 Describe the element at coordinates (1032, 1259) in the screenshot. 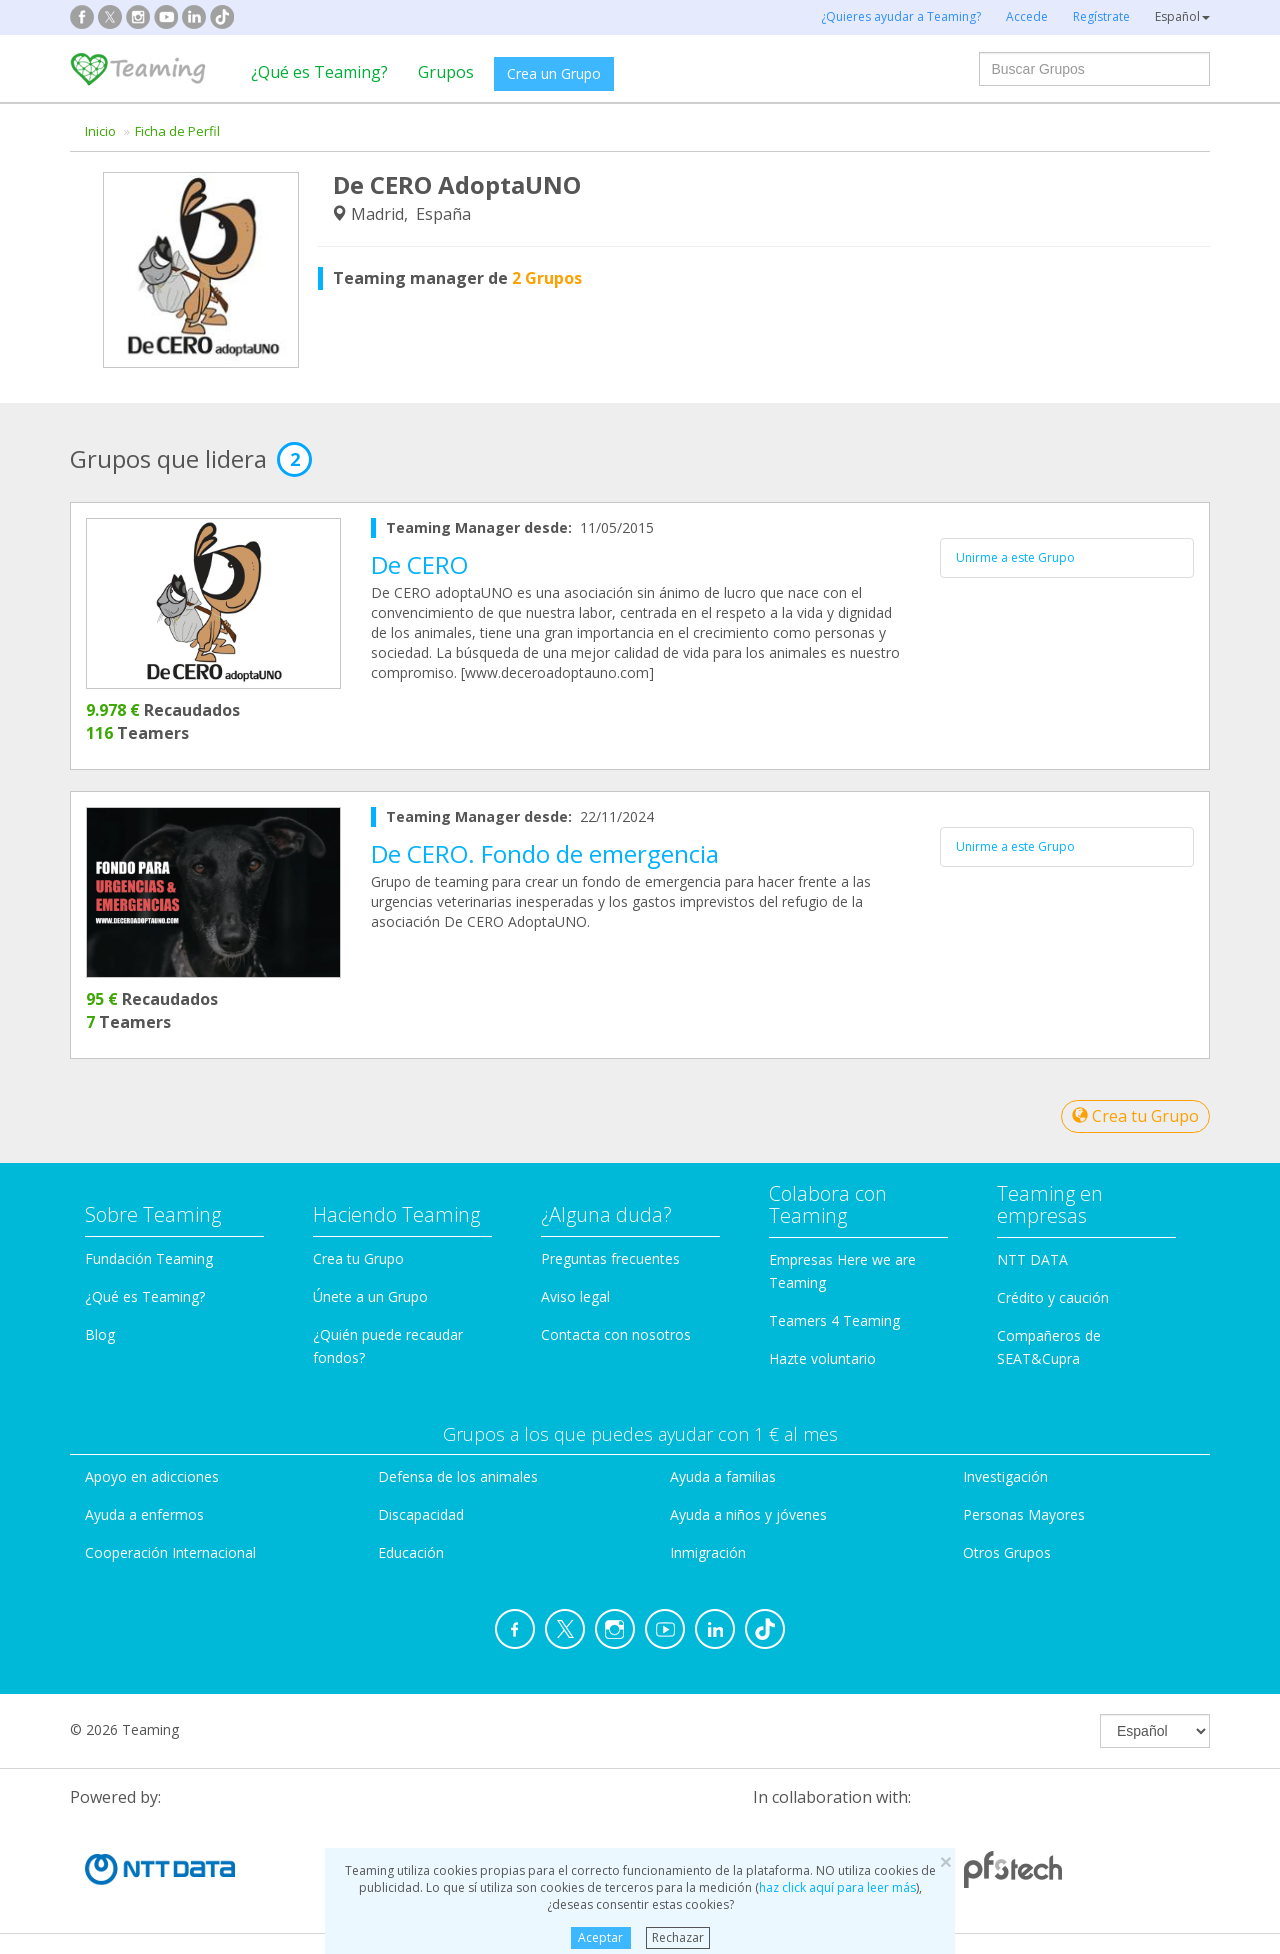

I see `NTT DATA` at that location.